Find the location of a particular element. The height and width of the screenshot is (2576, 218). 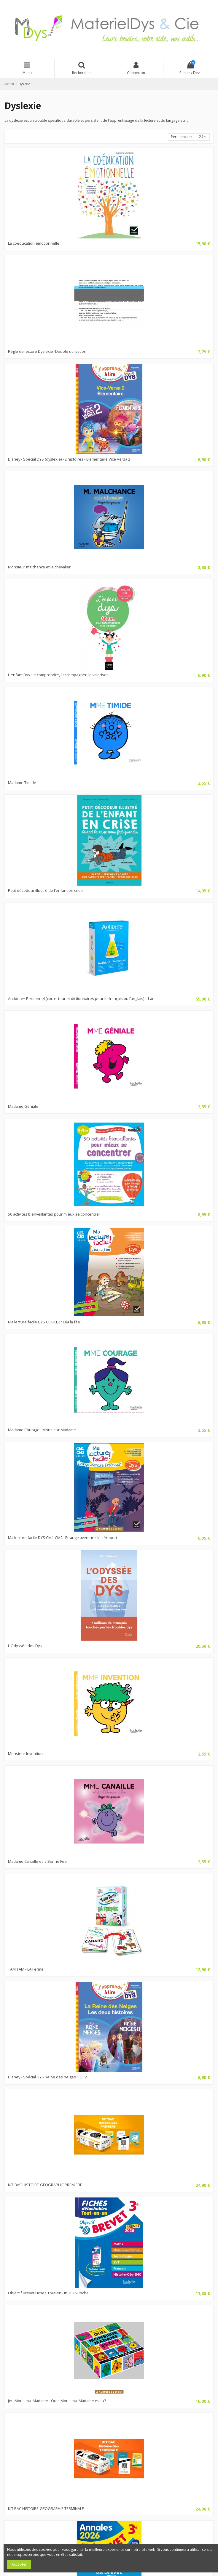

Madame Courage - Monsieur Madame is located at coordinates (42, 1429).